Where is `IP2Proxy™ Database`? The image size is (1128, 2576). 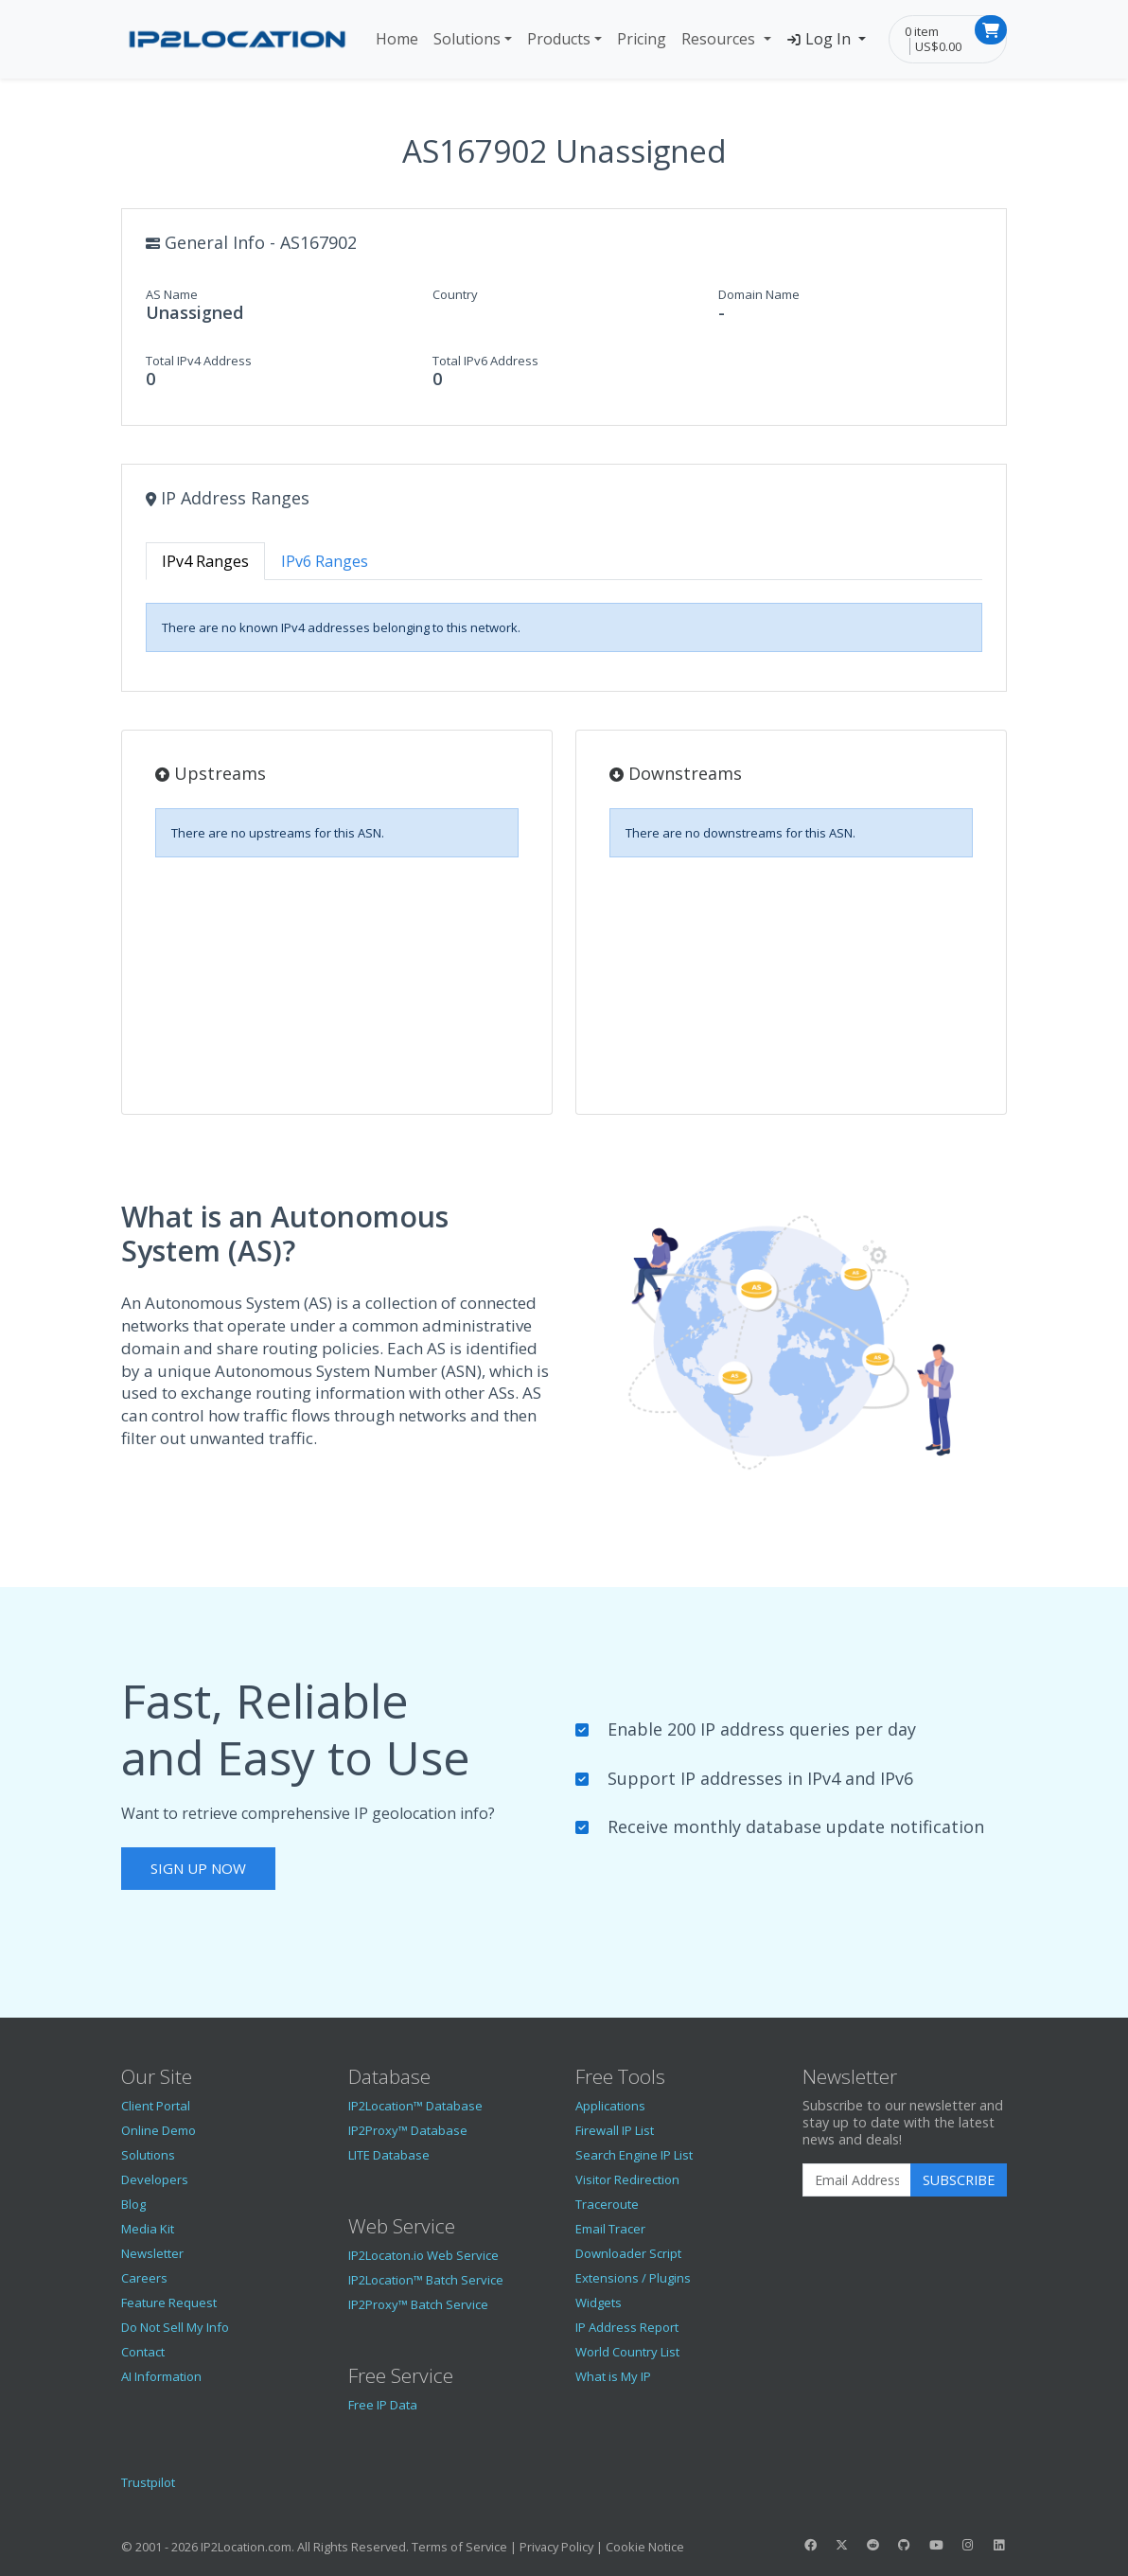
IP2Proxy™ Database is located at coordinates (407, 2130).